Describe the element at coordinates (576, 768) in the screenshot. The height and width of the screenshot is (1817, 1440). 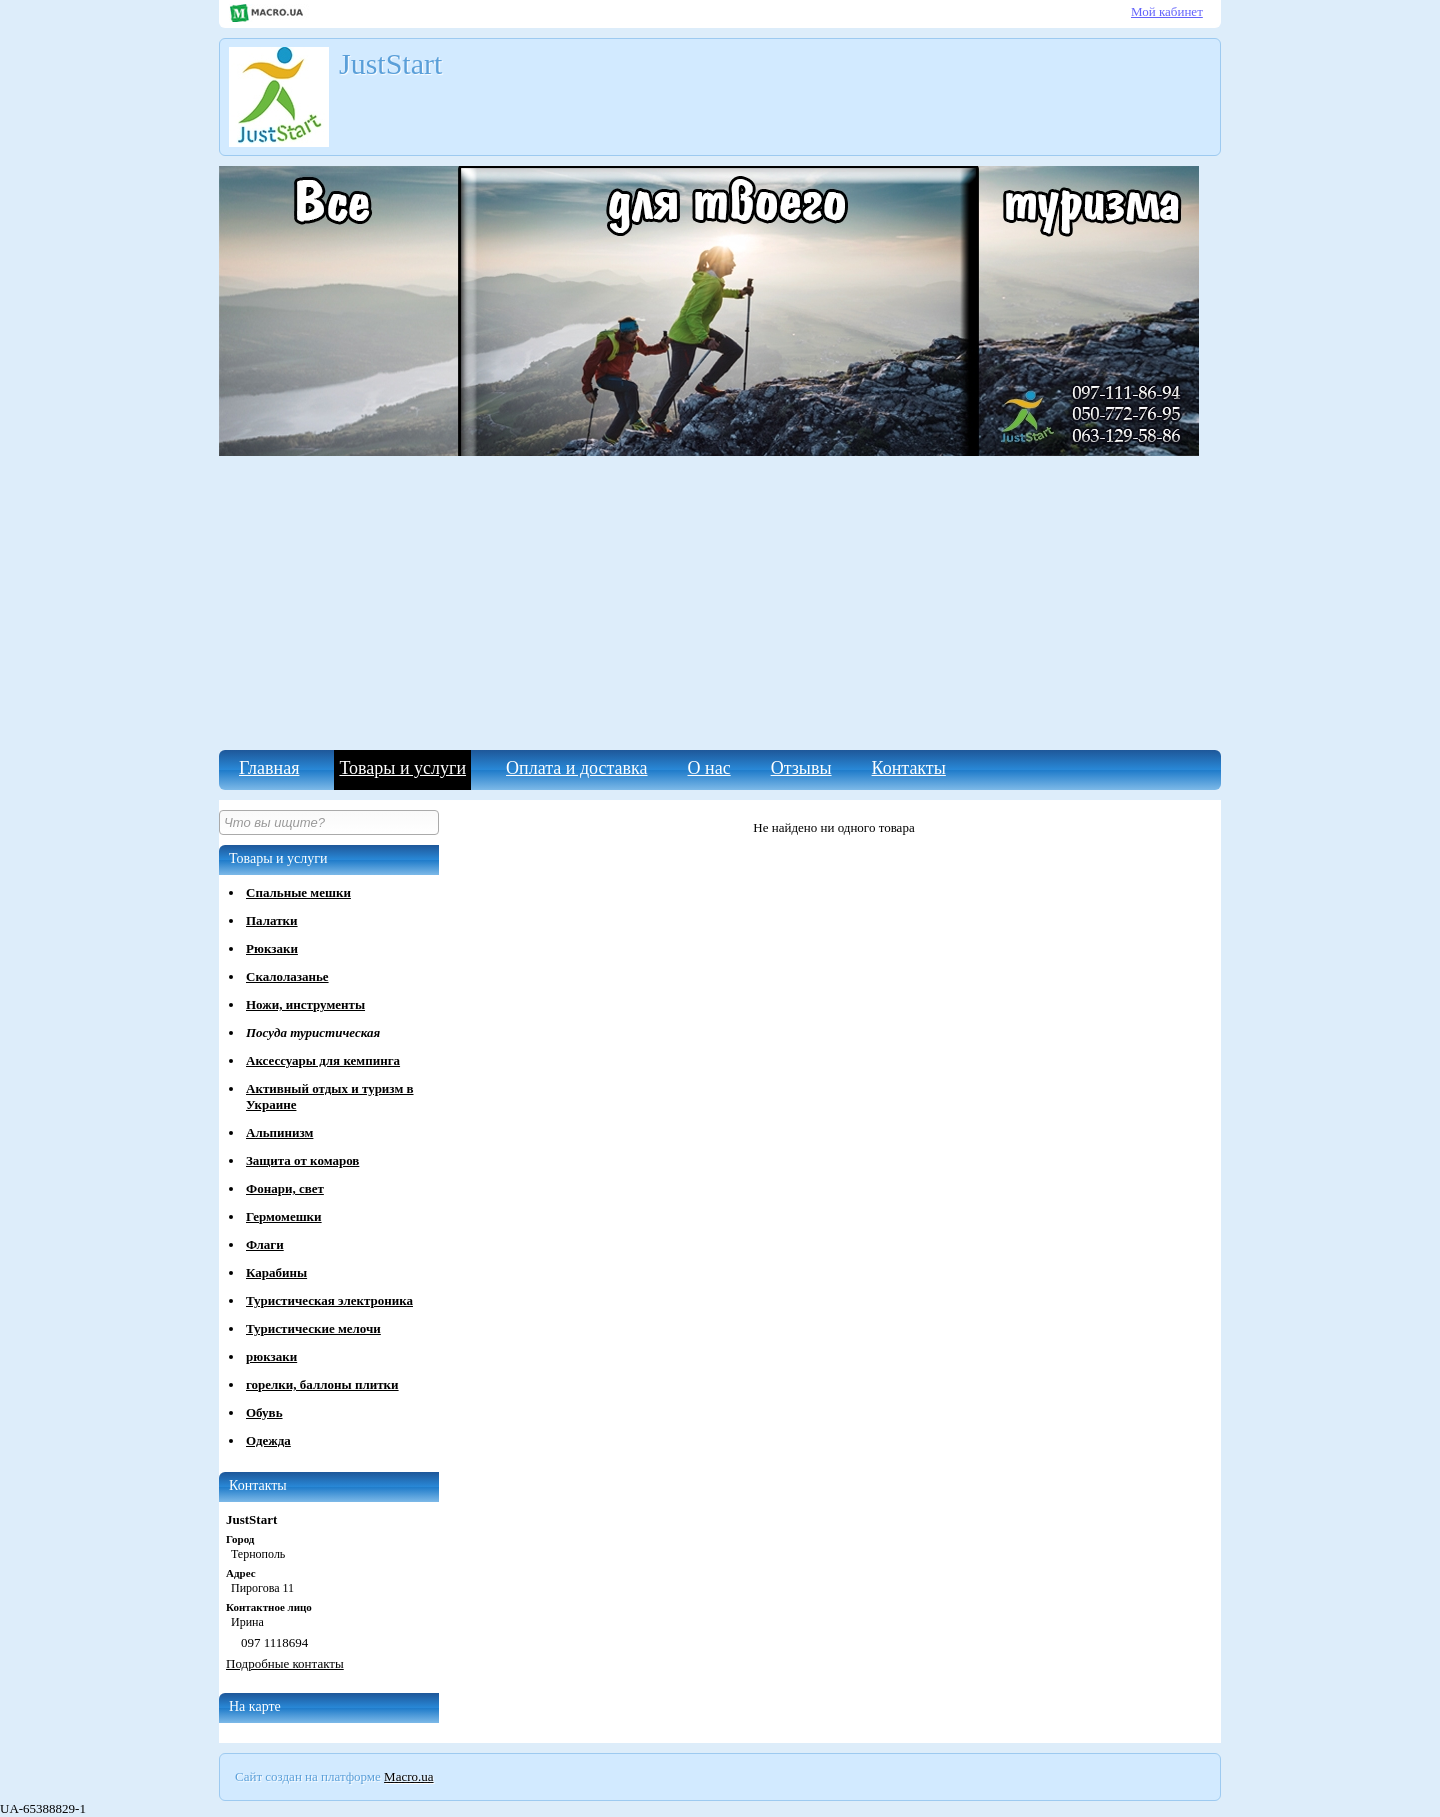
I see `Оплата и доставка` at that location.